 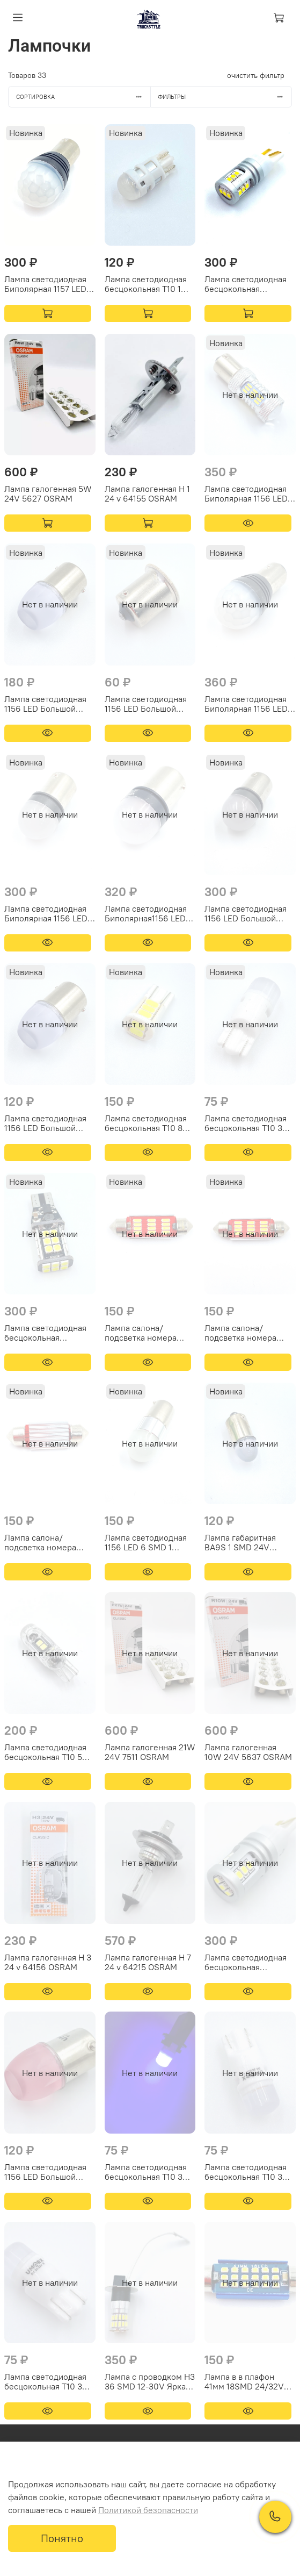 I want to click on Лампа галогенная 5W 24V 5627 OSRAM, so click(x=48, y=493).